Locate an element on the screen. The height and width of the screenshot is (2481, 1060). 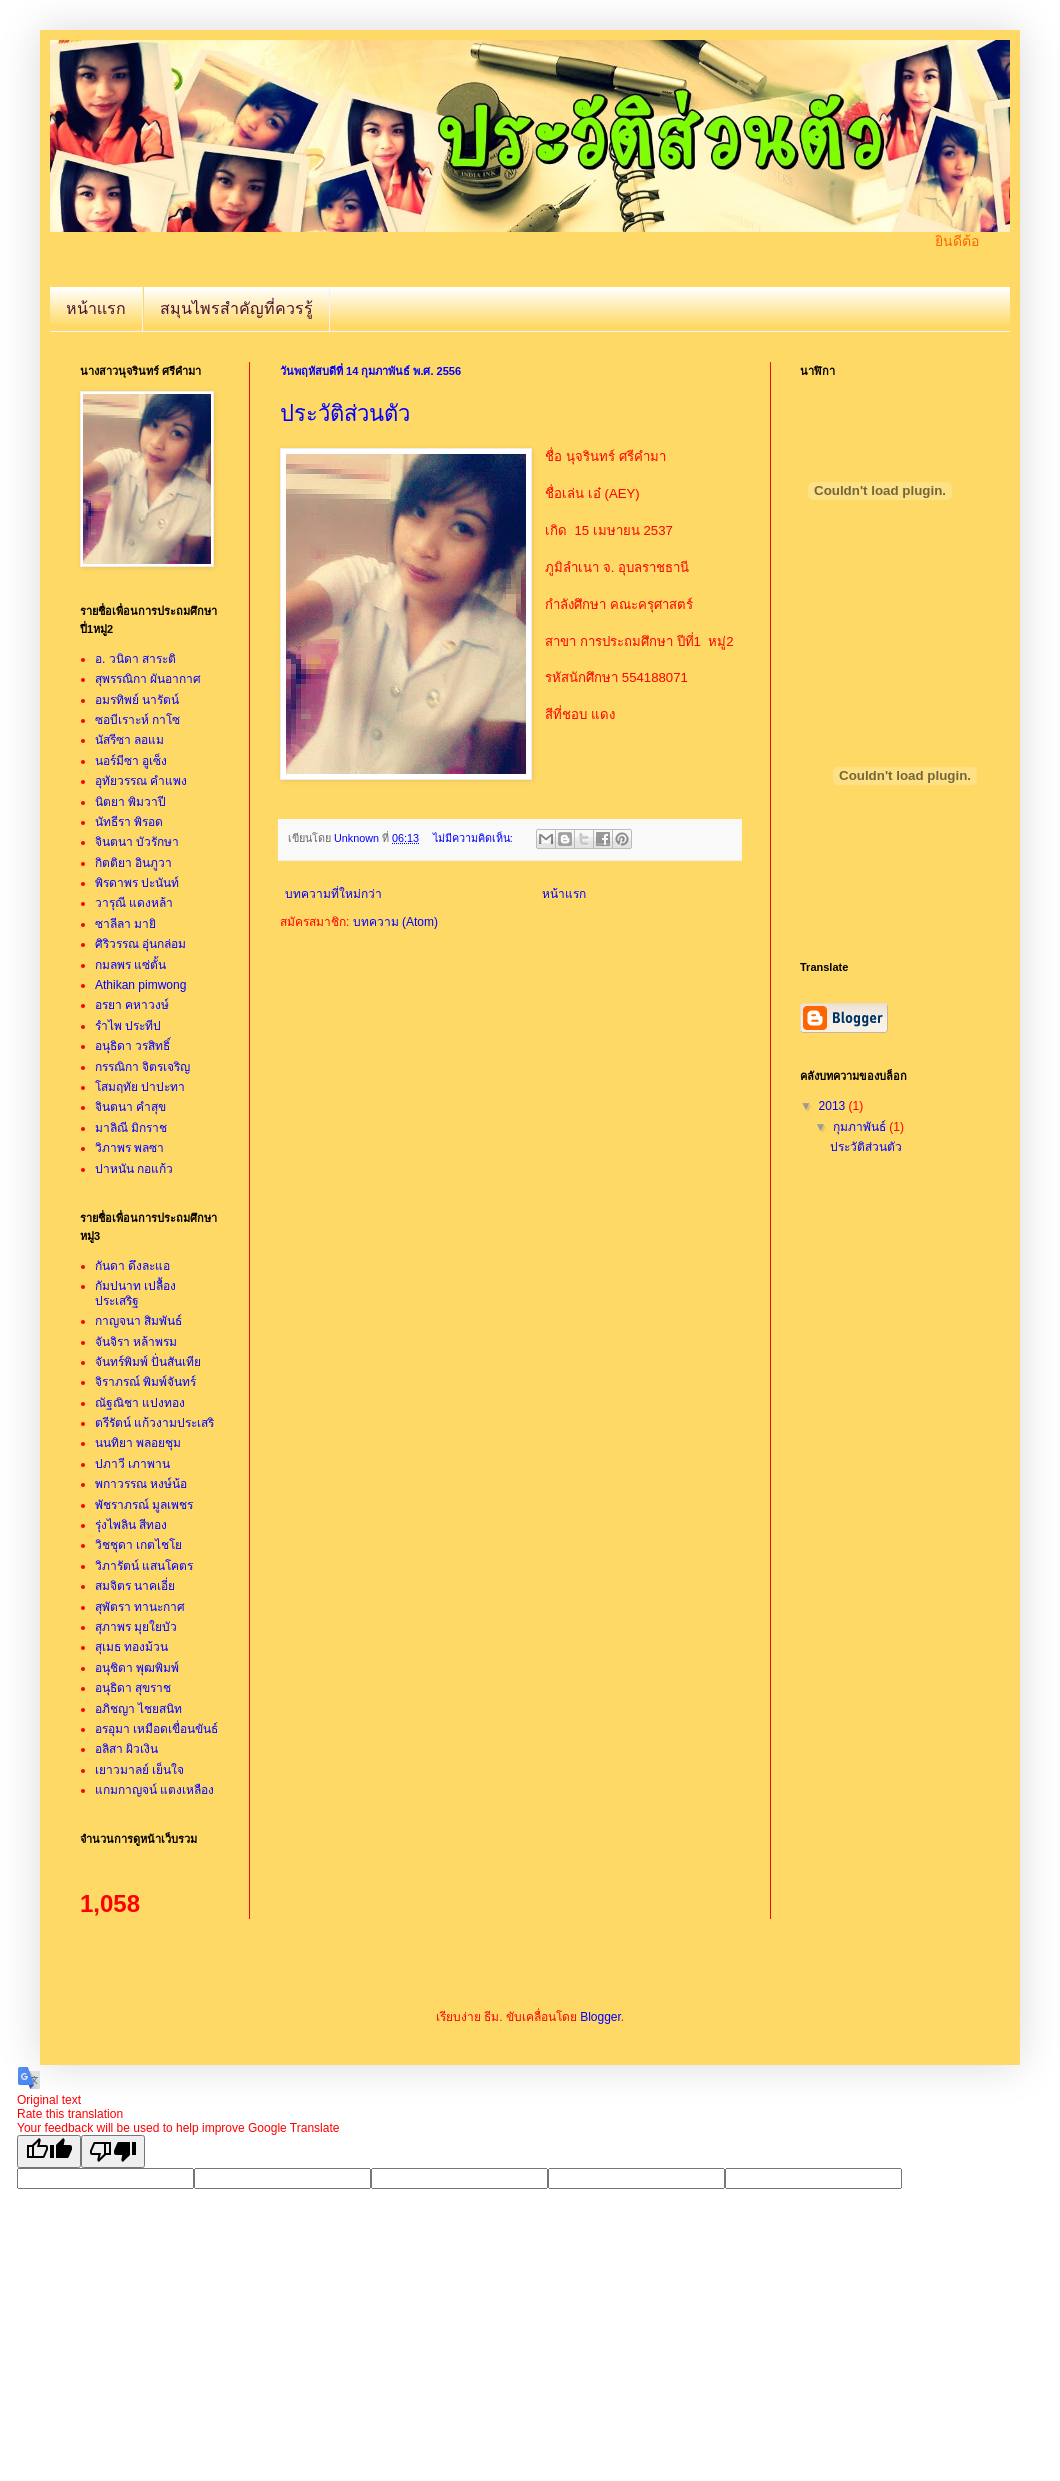
Athikan pimwong is located at coordinates (140, 985).